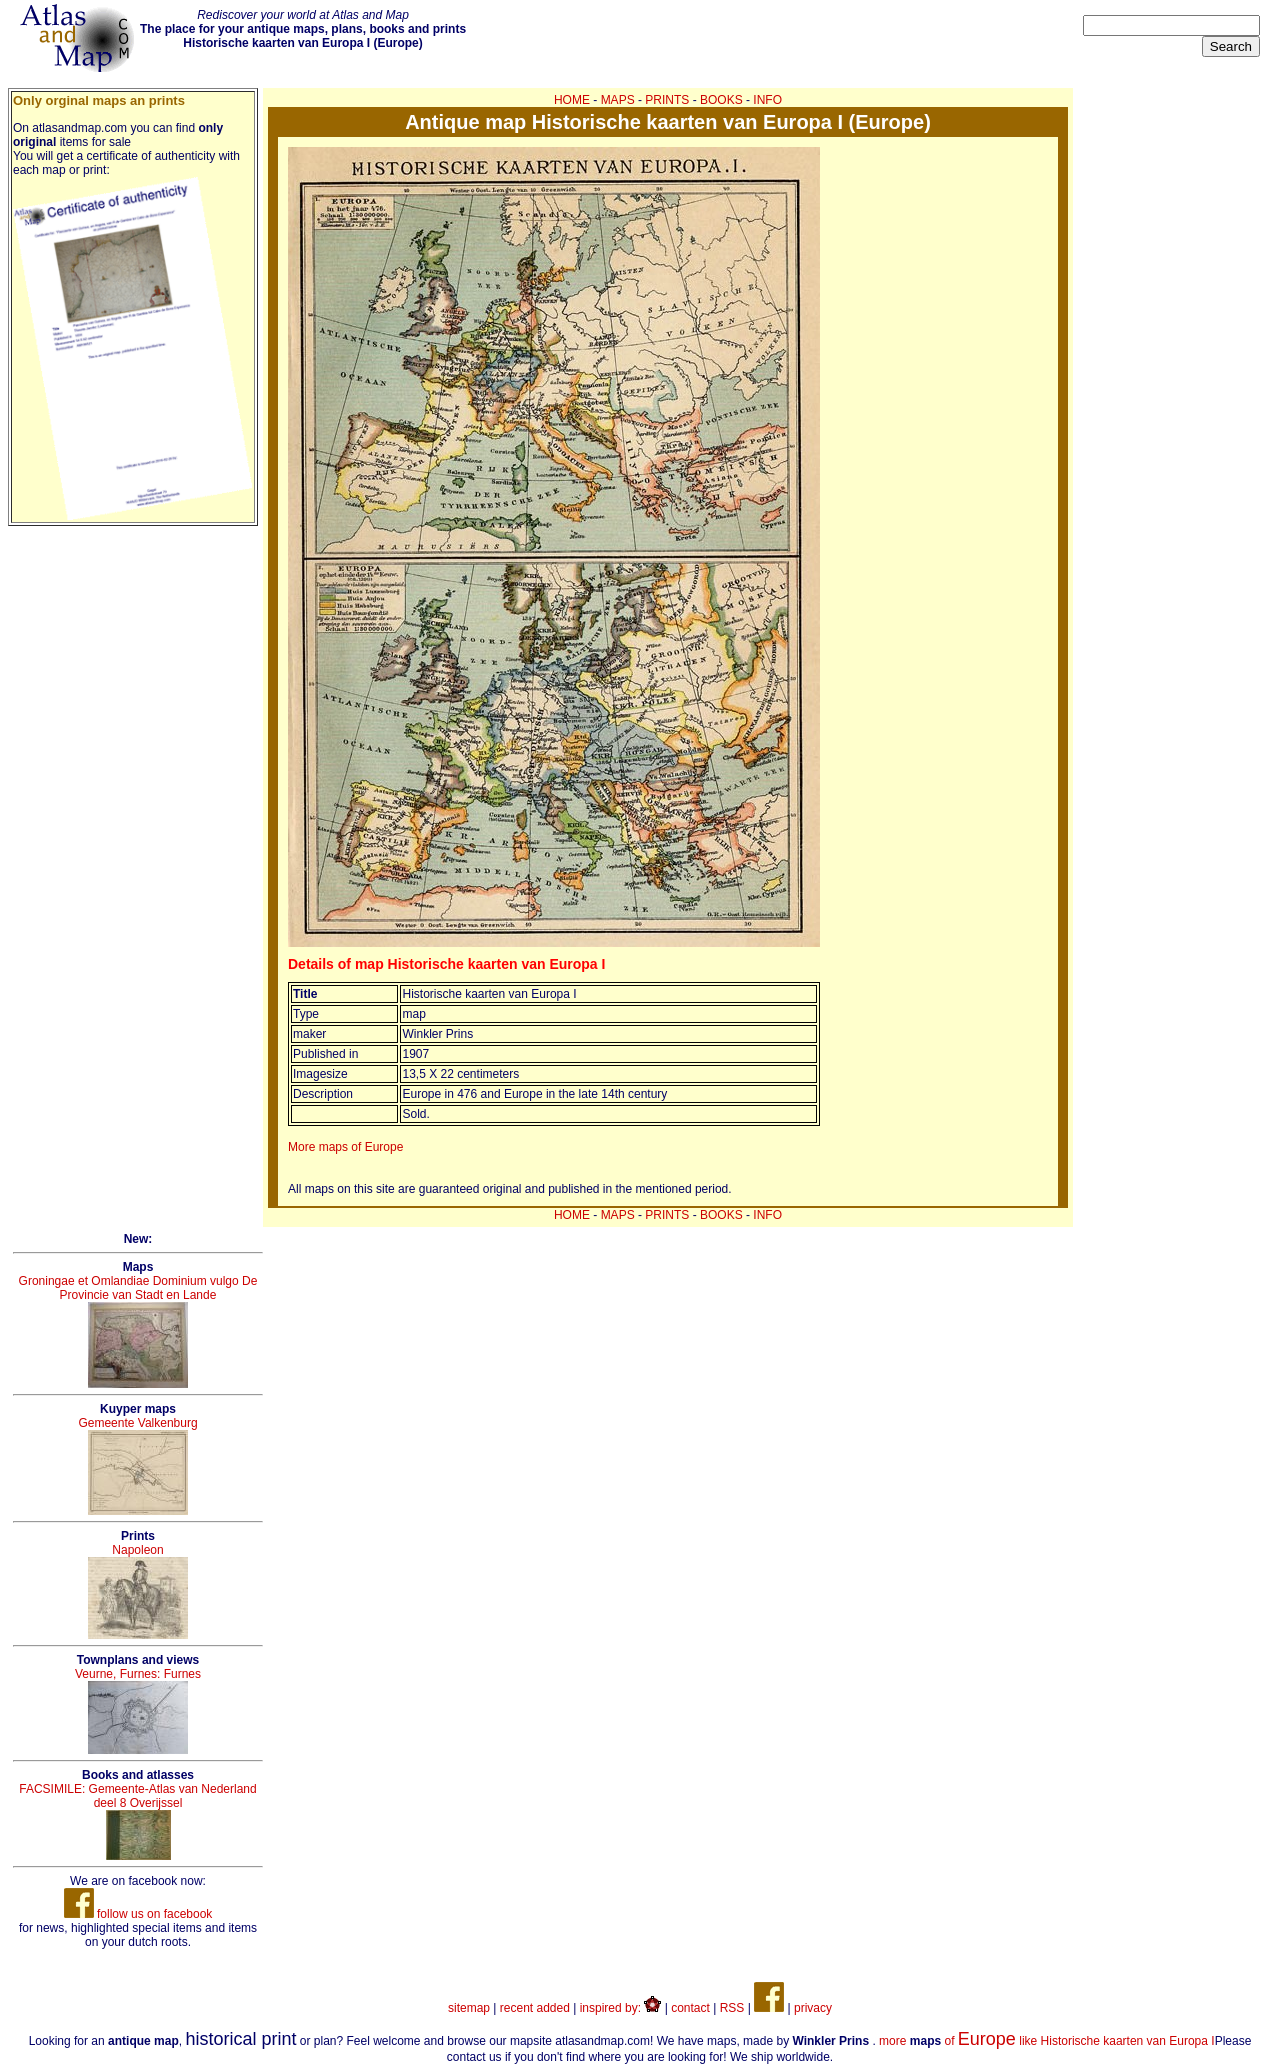  I want to click on More maps of Europe, so click(345, 1147).